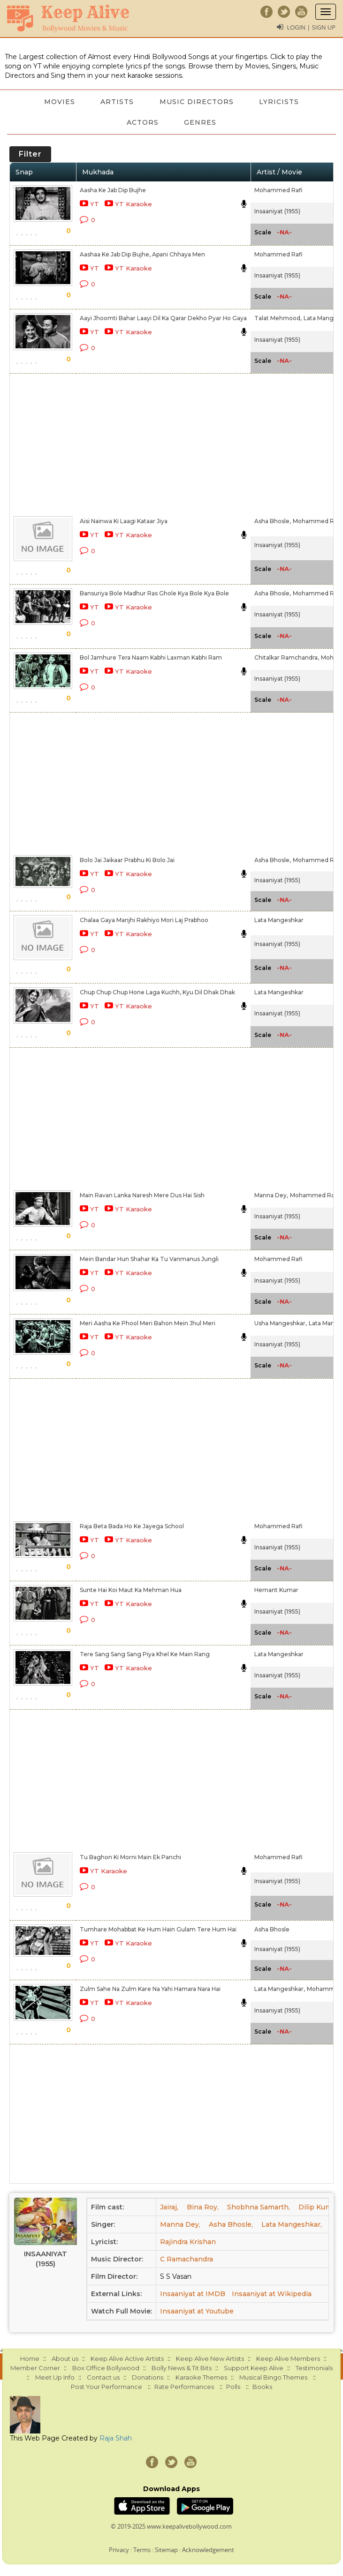  What do you see at coordinates (150, 1988) in the screenshot?
I see `Zulm Sahe Na Zulm Kare Na Yahi Hamara Nara Hai` at bounding box center [150, 1988].